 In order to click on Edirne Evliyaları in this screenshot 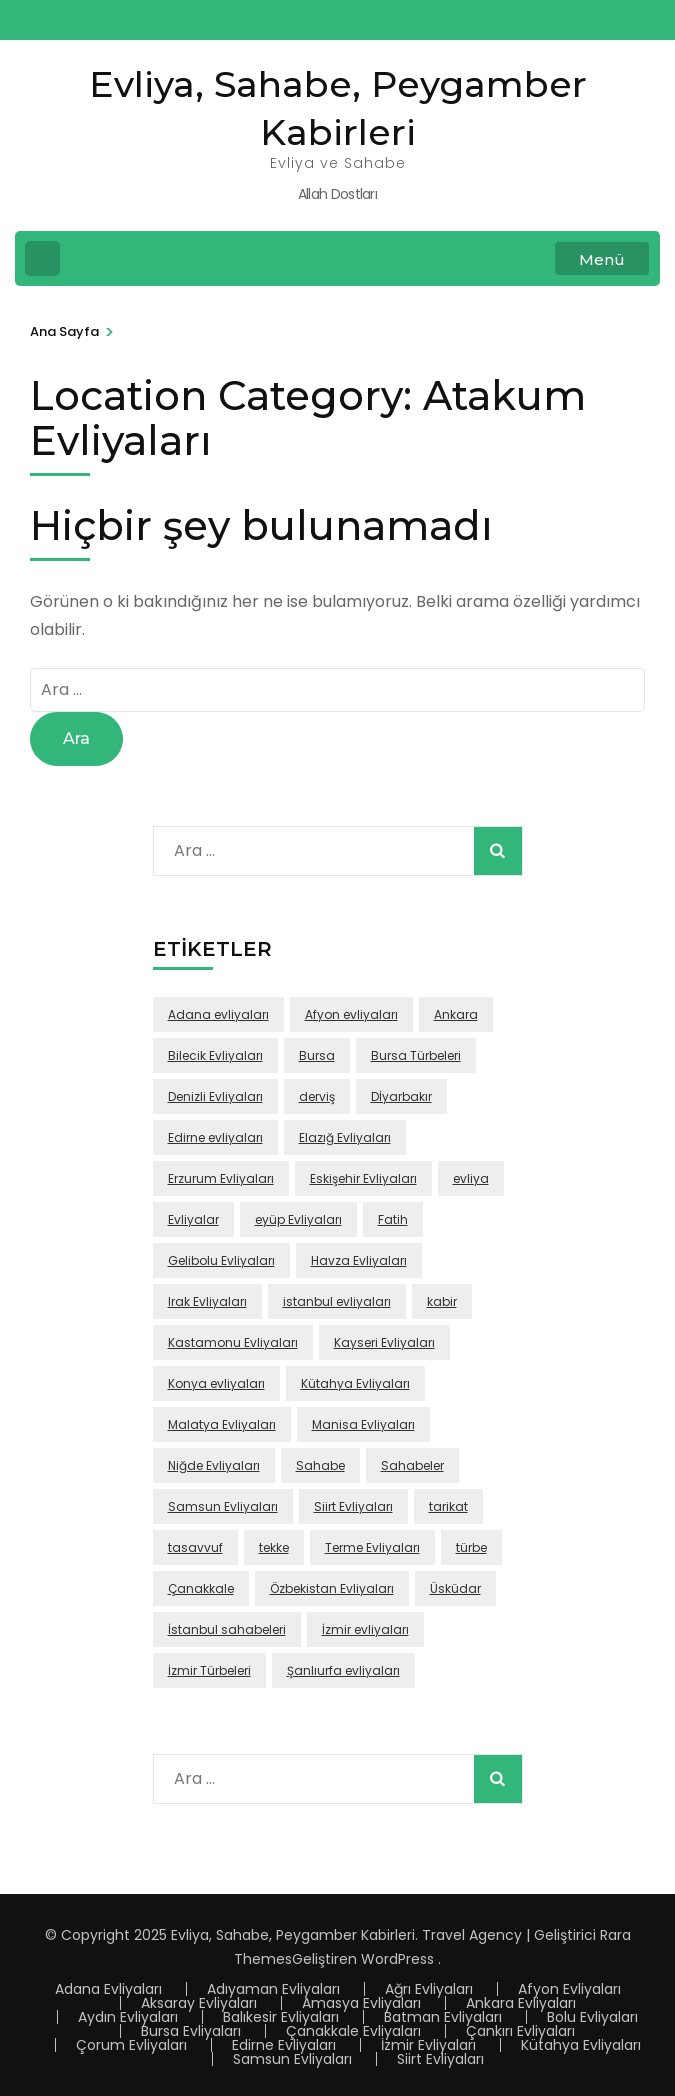, I will do `click(284, 2045)`.